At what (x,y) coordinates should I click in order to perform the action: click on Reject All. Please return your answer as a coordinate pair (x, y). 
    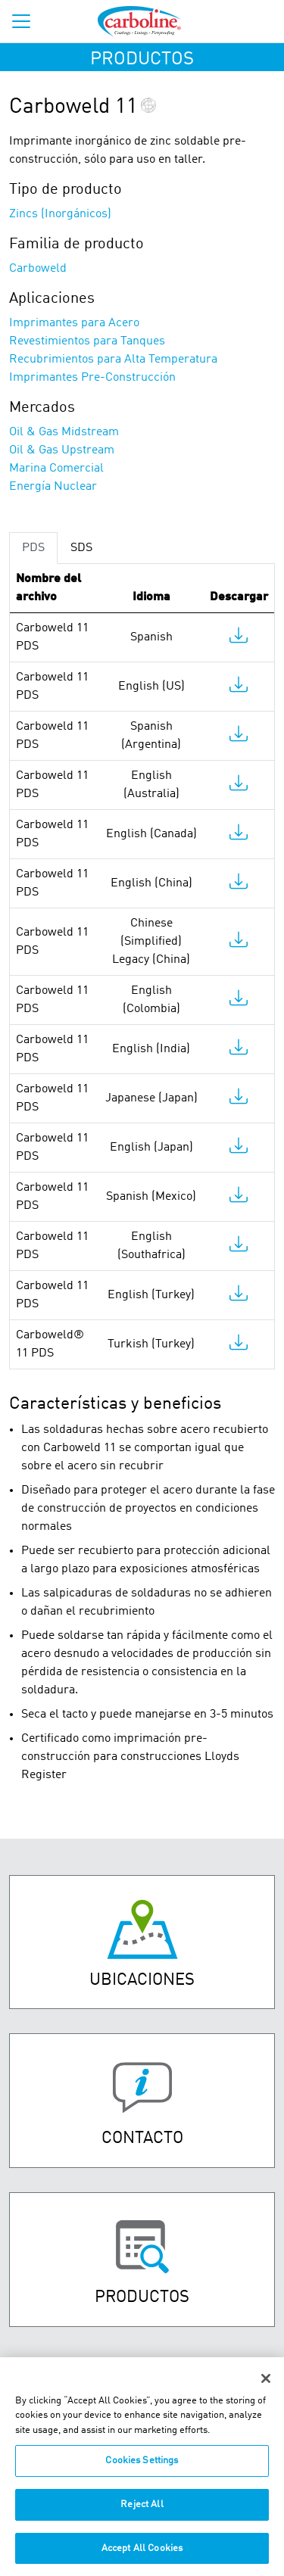
    Looking at the image, I should click on (141, 2513).